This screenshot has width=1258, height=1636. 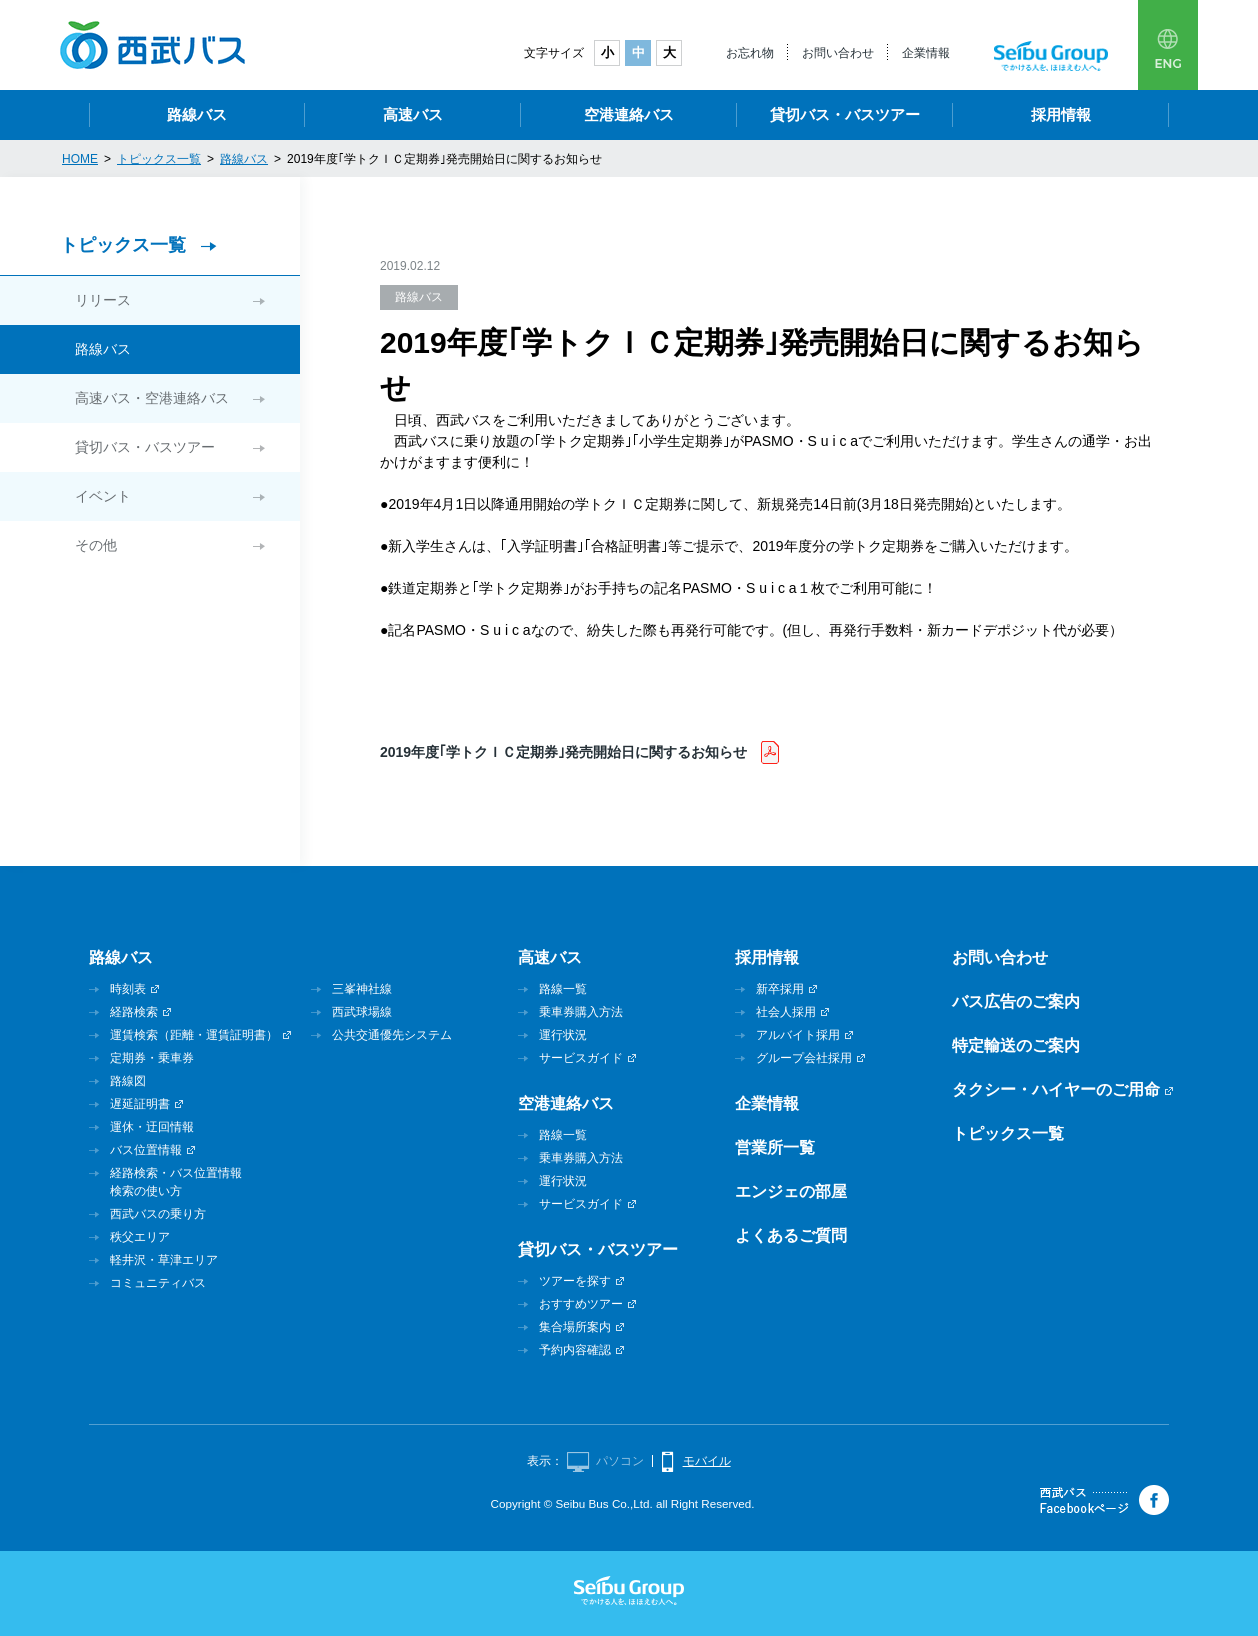 What do you see at coordinates (563, 1035) in the screenshot?
I see `運行状況` at bounding box center [563, 1035].